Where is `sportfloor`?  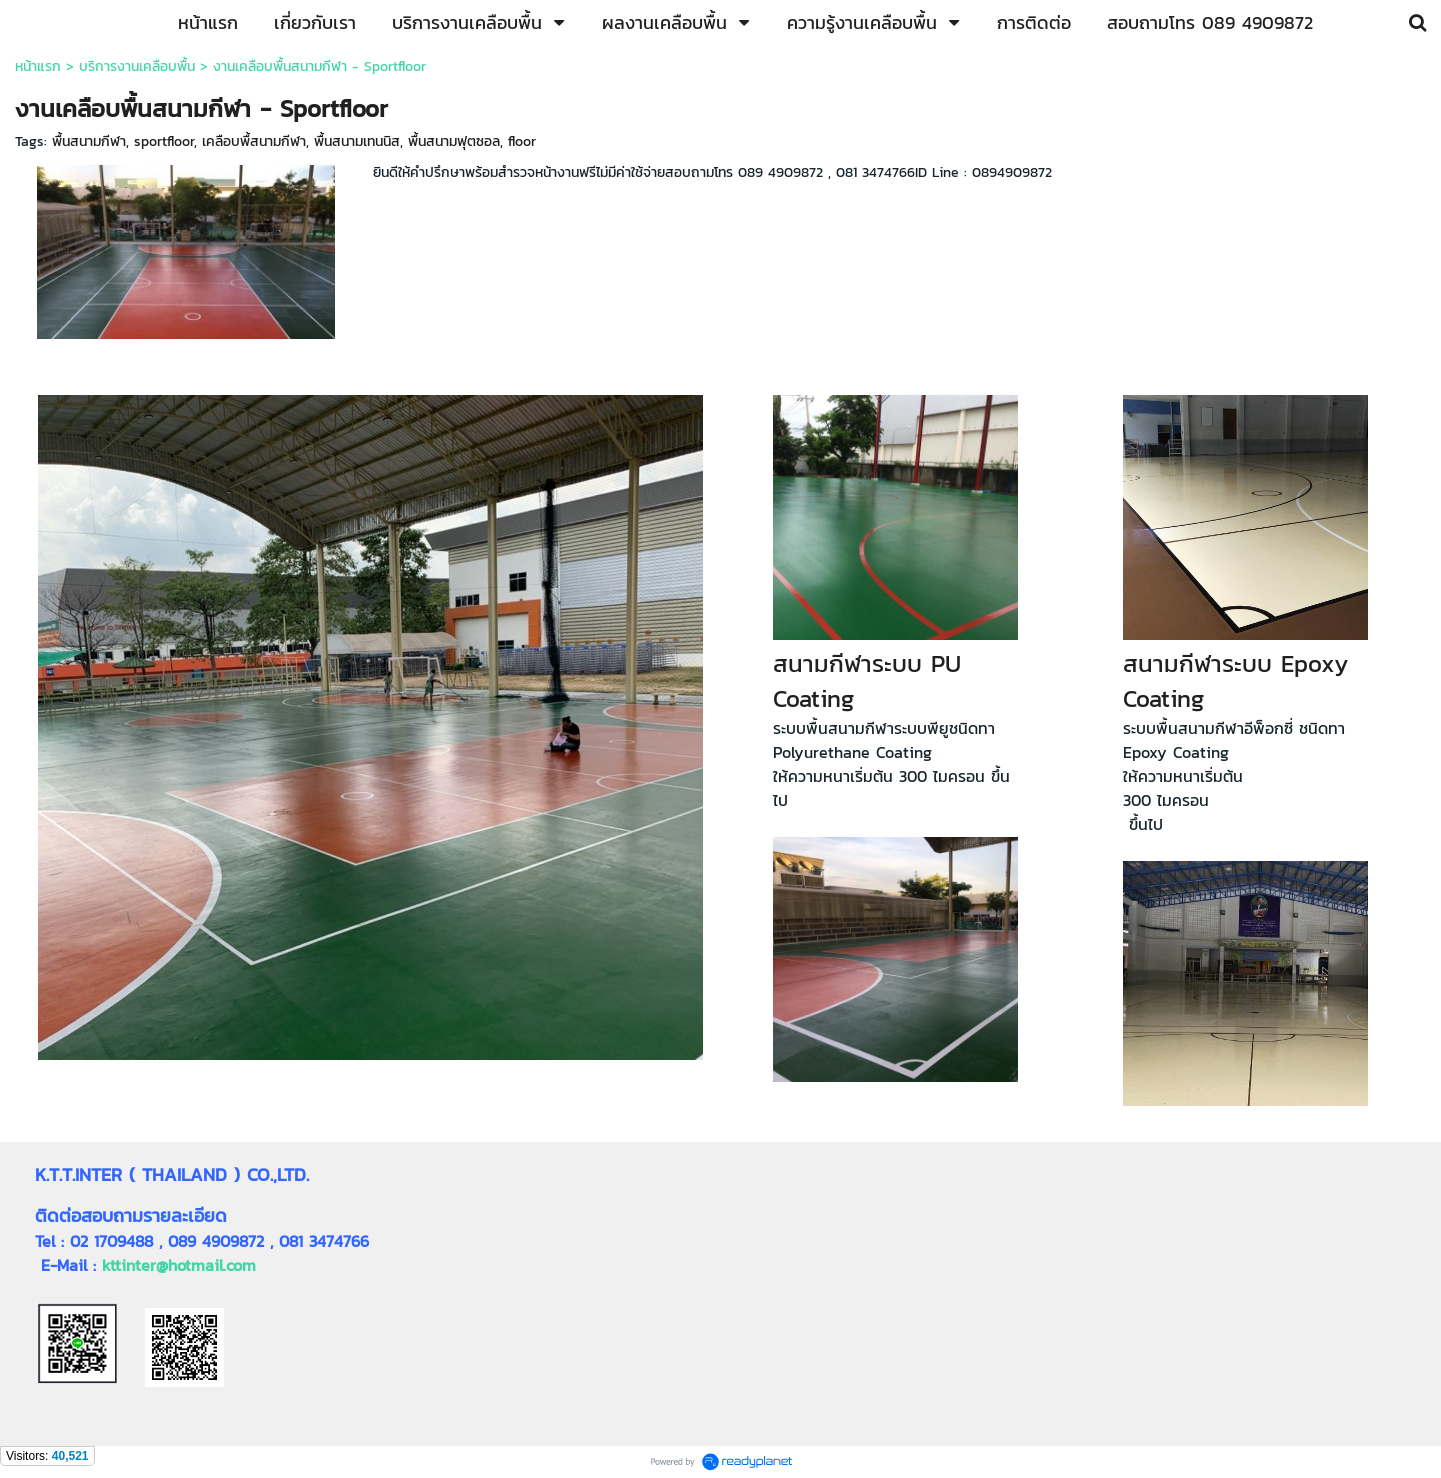
sportfloor is located at coordinates (164, 141).